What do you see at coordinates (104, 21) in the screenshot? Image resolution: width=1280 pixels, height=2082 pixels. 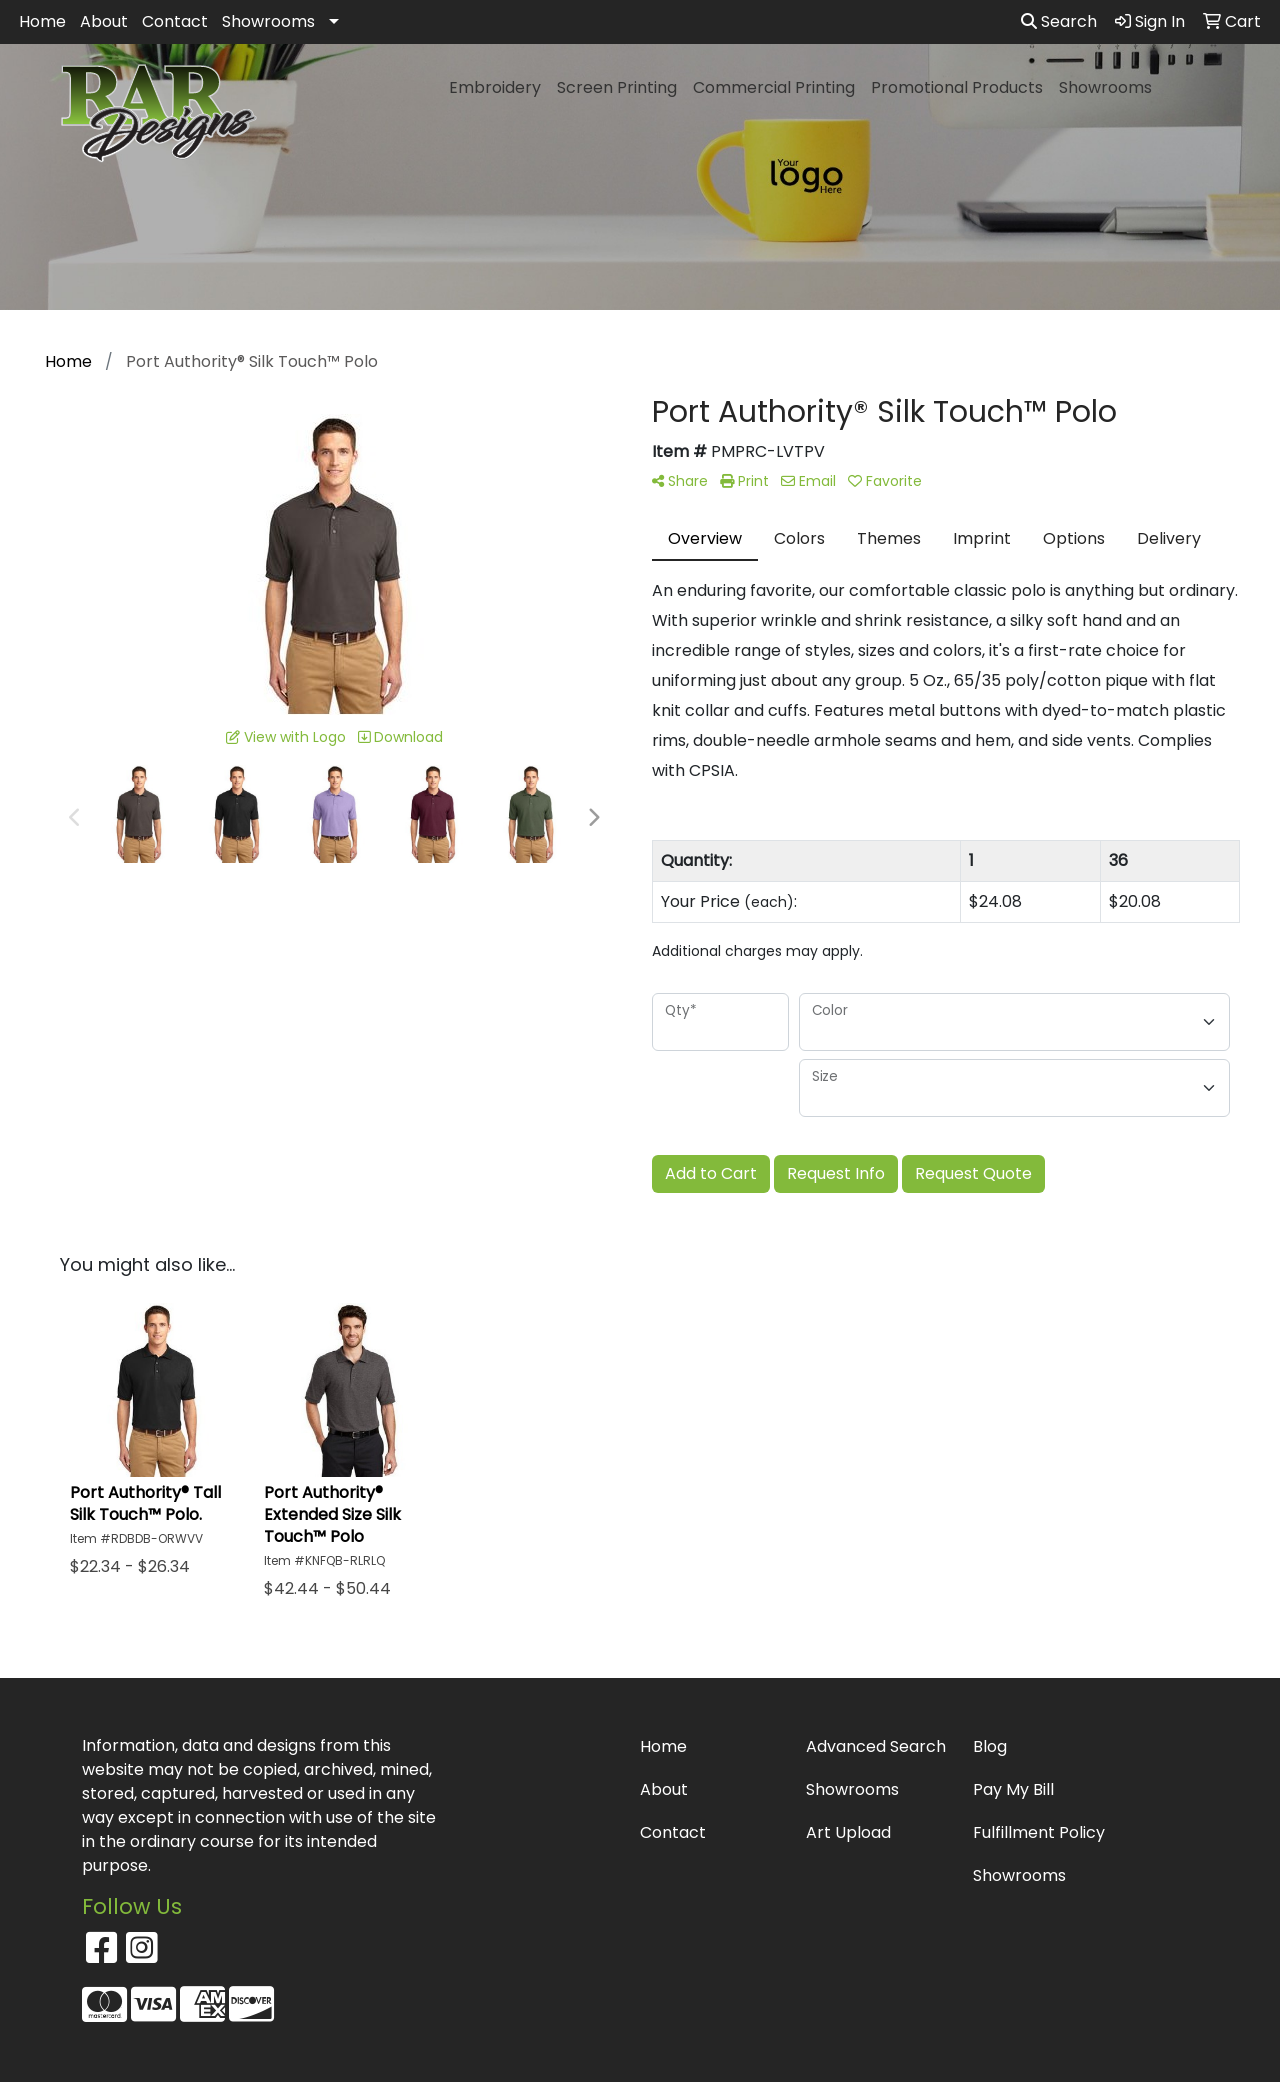 I see `About` at bounding box center [104, 21].